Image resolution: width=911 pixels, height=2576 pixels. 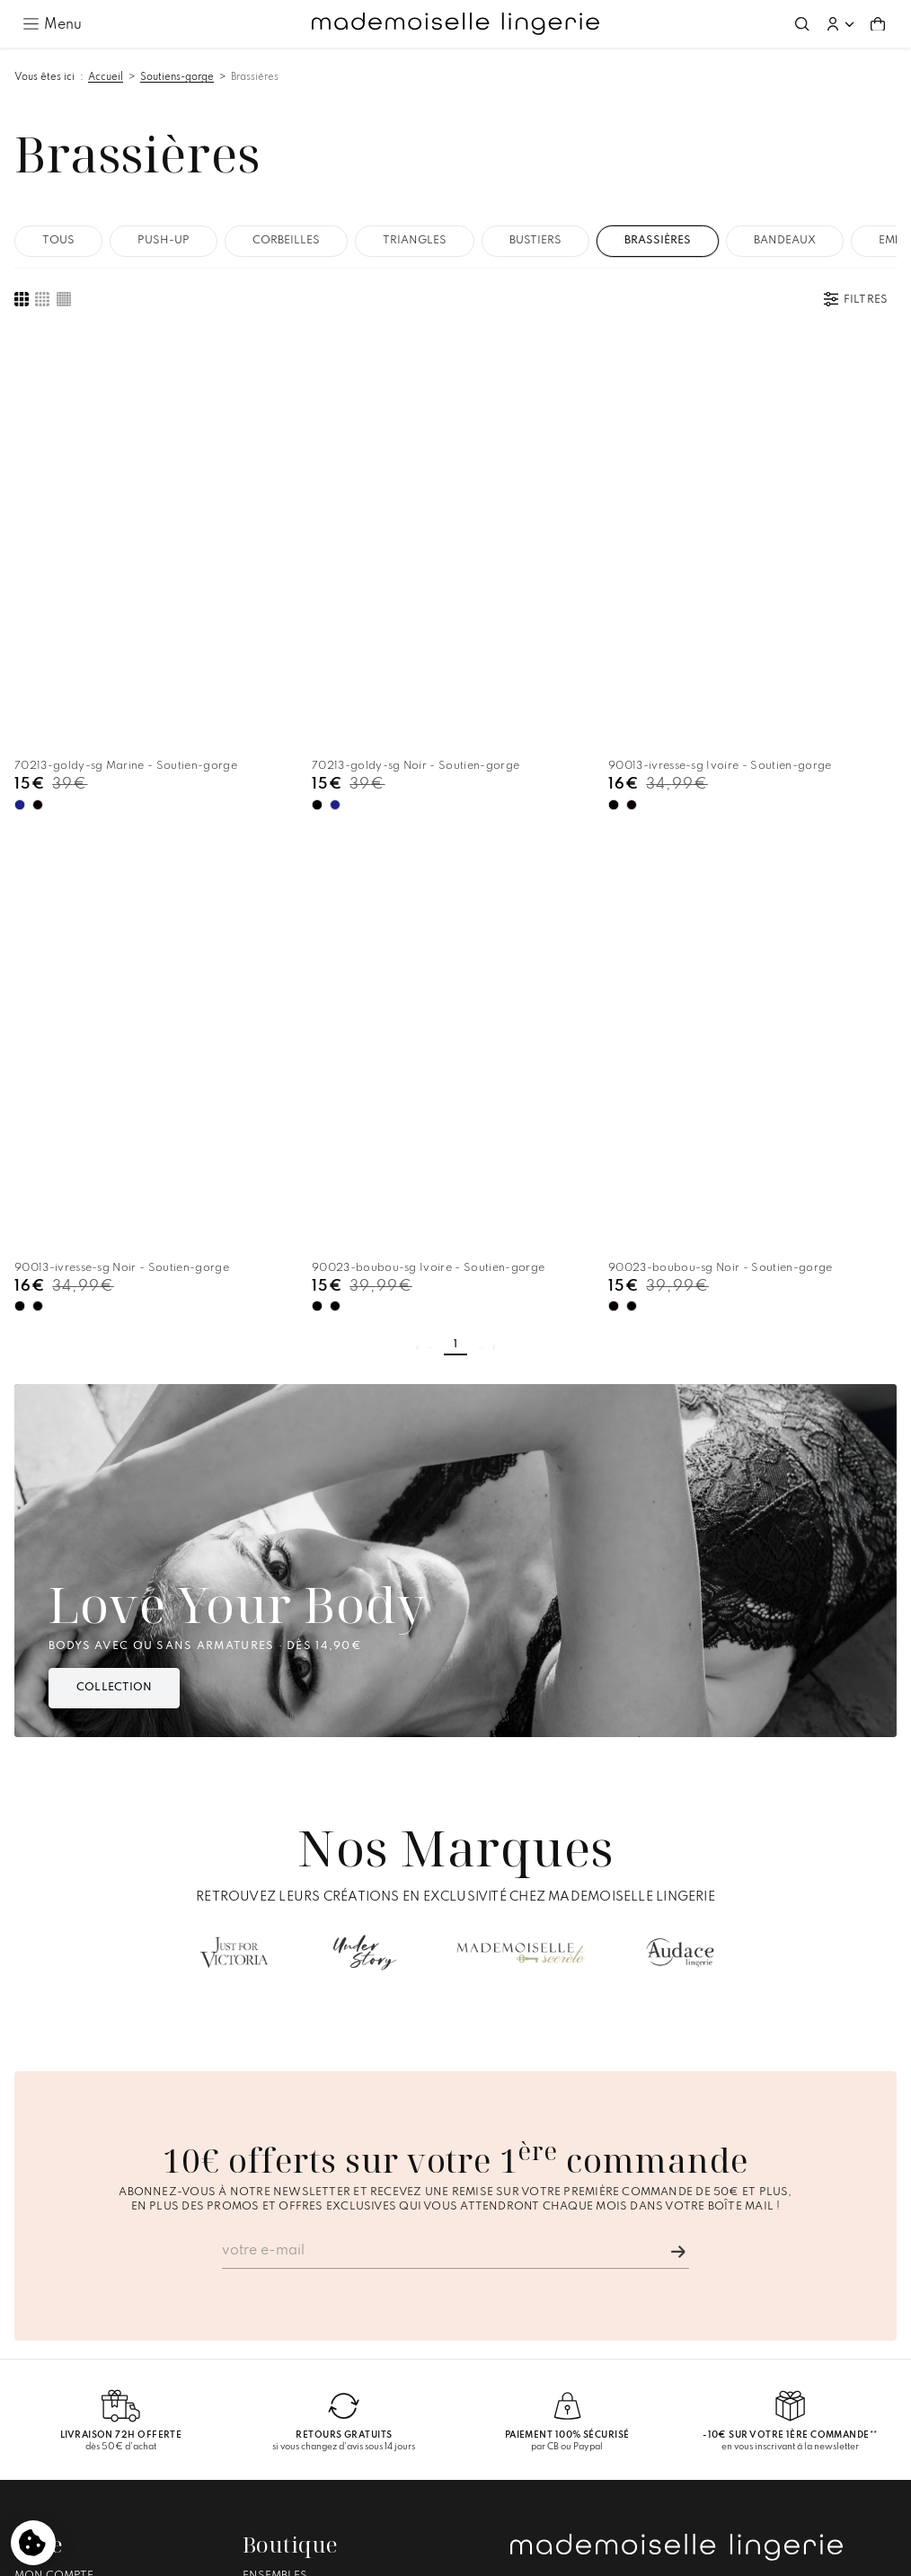 What do you see at coordinates (64, 299) in the screenshot?
I see `[Afficher une liste compacte des produits]` at bounding box center [64, 299].